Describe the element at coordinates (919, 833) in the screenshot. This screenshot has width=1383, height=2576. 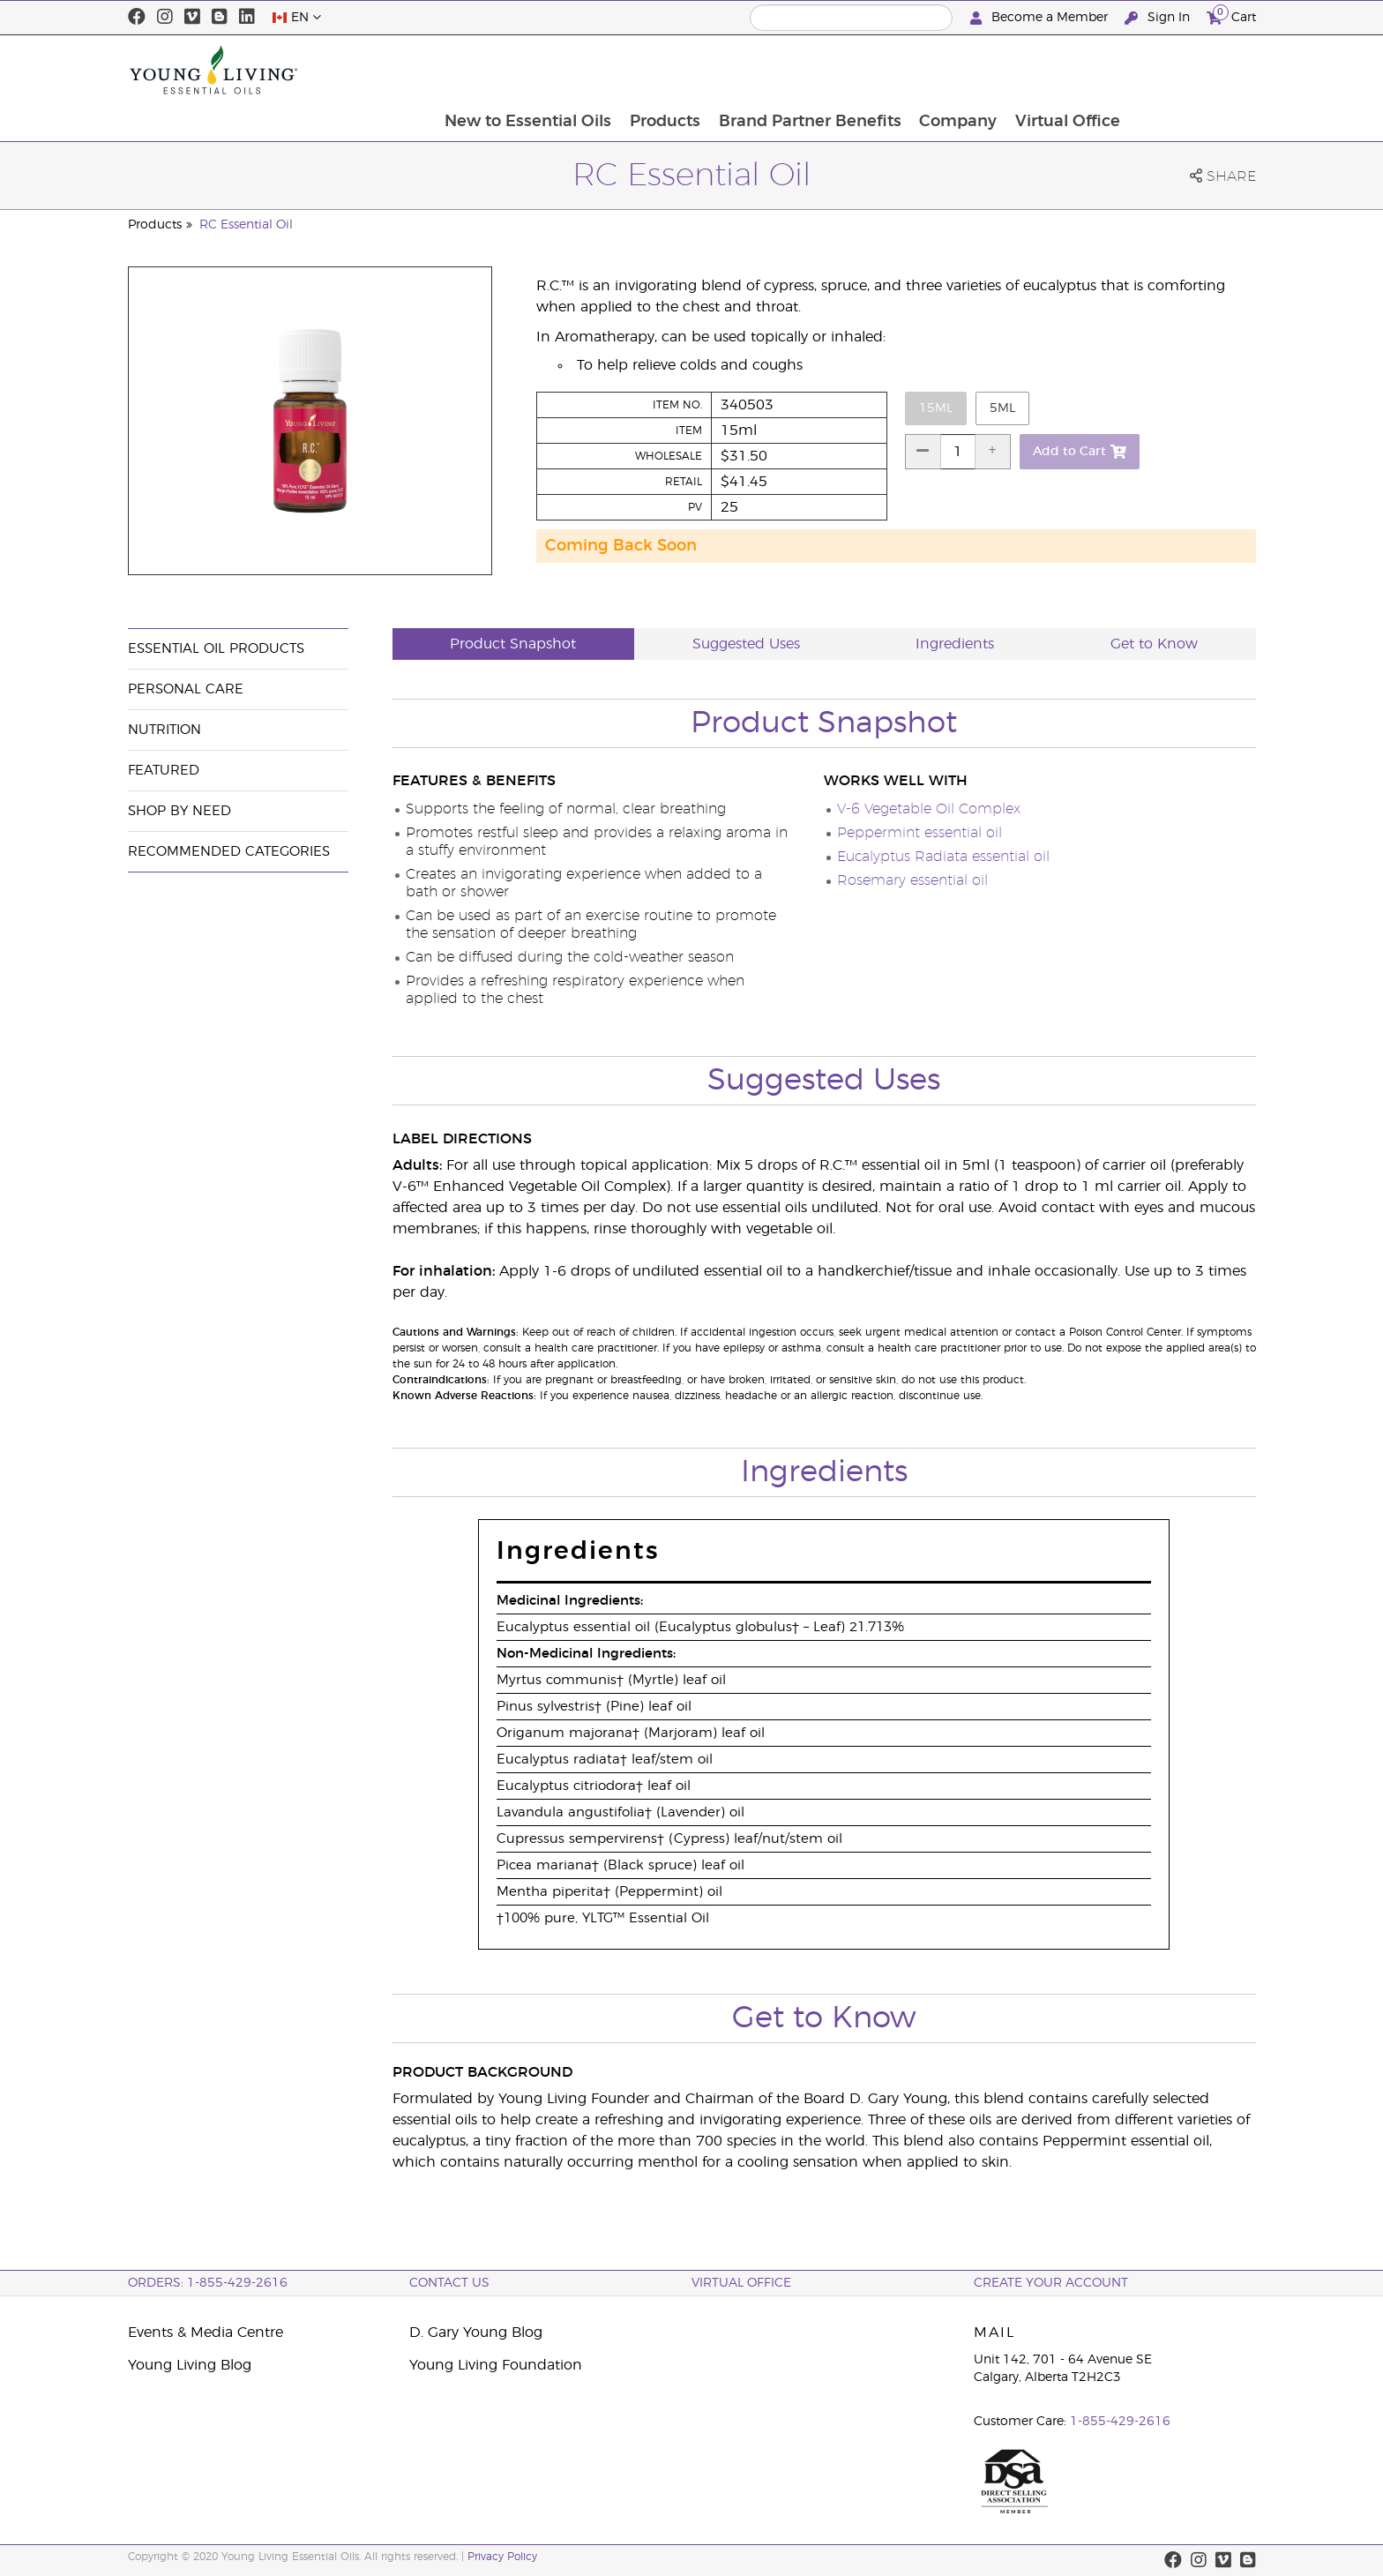
I see `Peppermint essential oil` at that location.